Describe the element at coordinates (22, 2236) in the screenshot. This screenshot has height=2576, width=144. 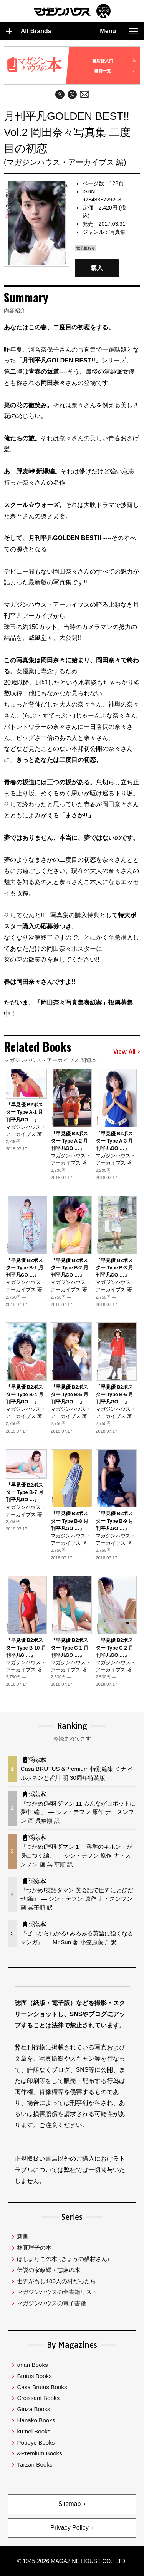
I see `新書` at that location.